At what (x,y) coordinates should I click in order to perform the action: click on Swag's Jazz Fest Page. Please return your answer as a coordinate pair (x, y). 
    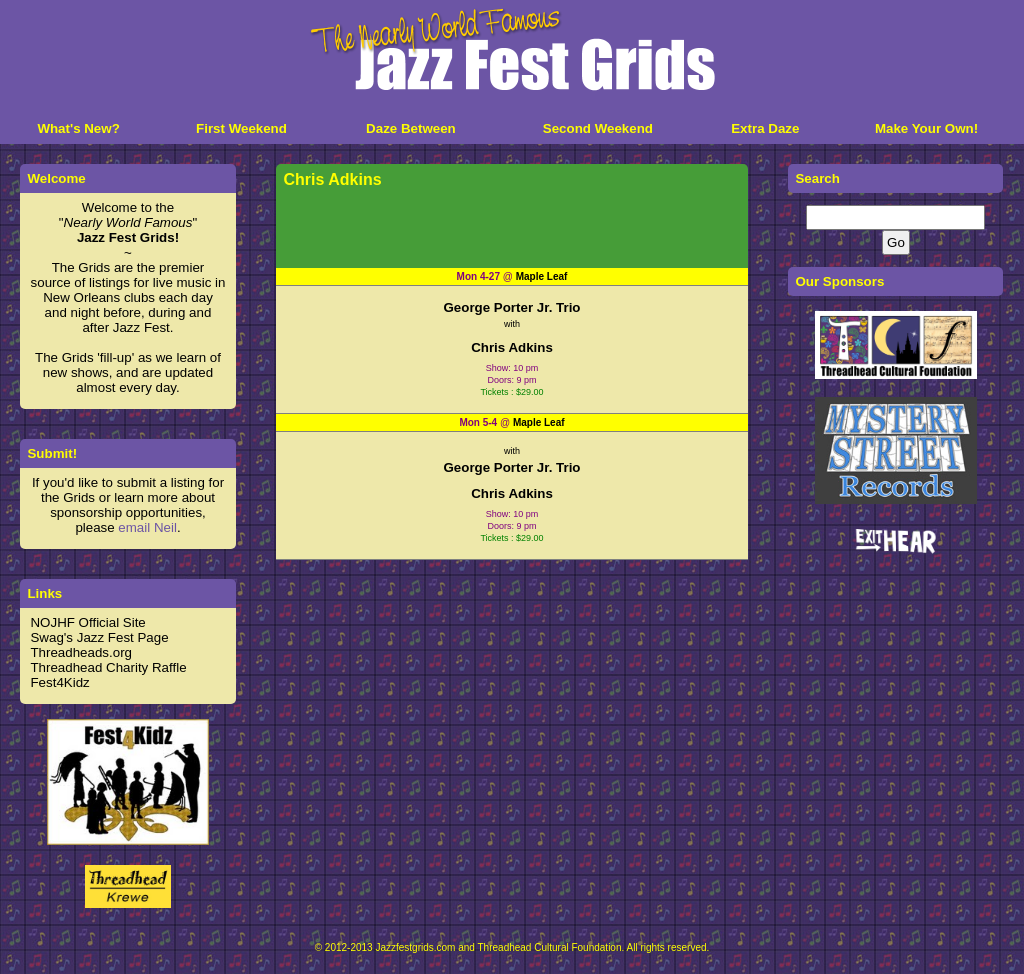
    Looking at the image, I should click on (99, 637).